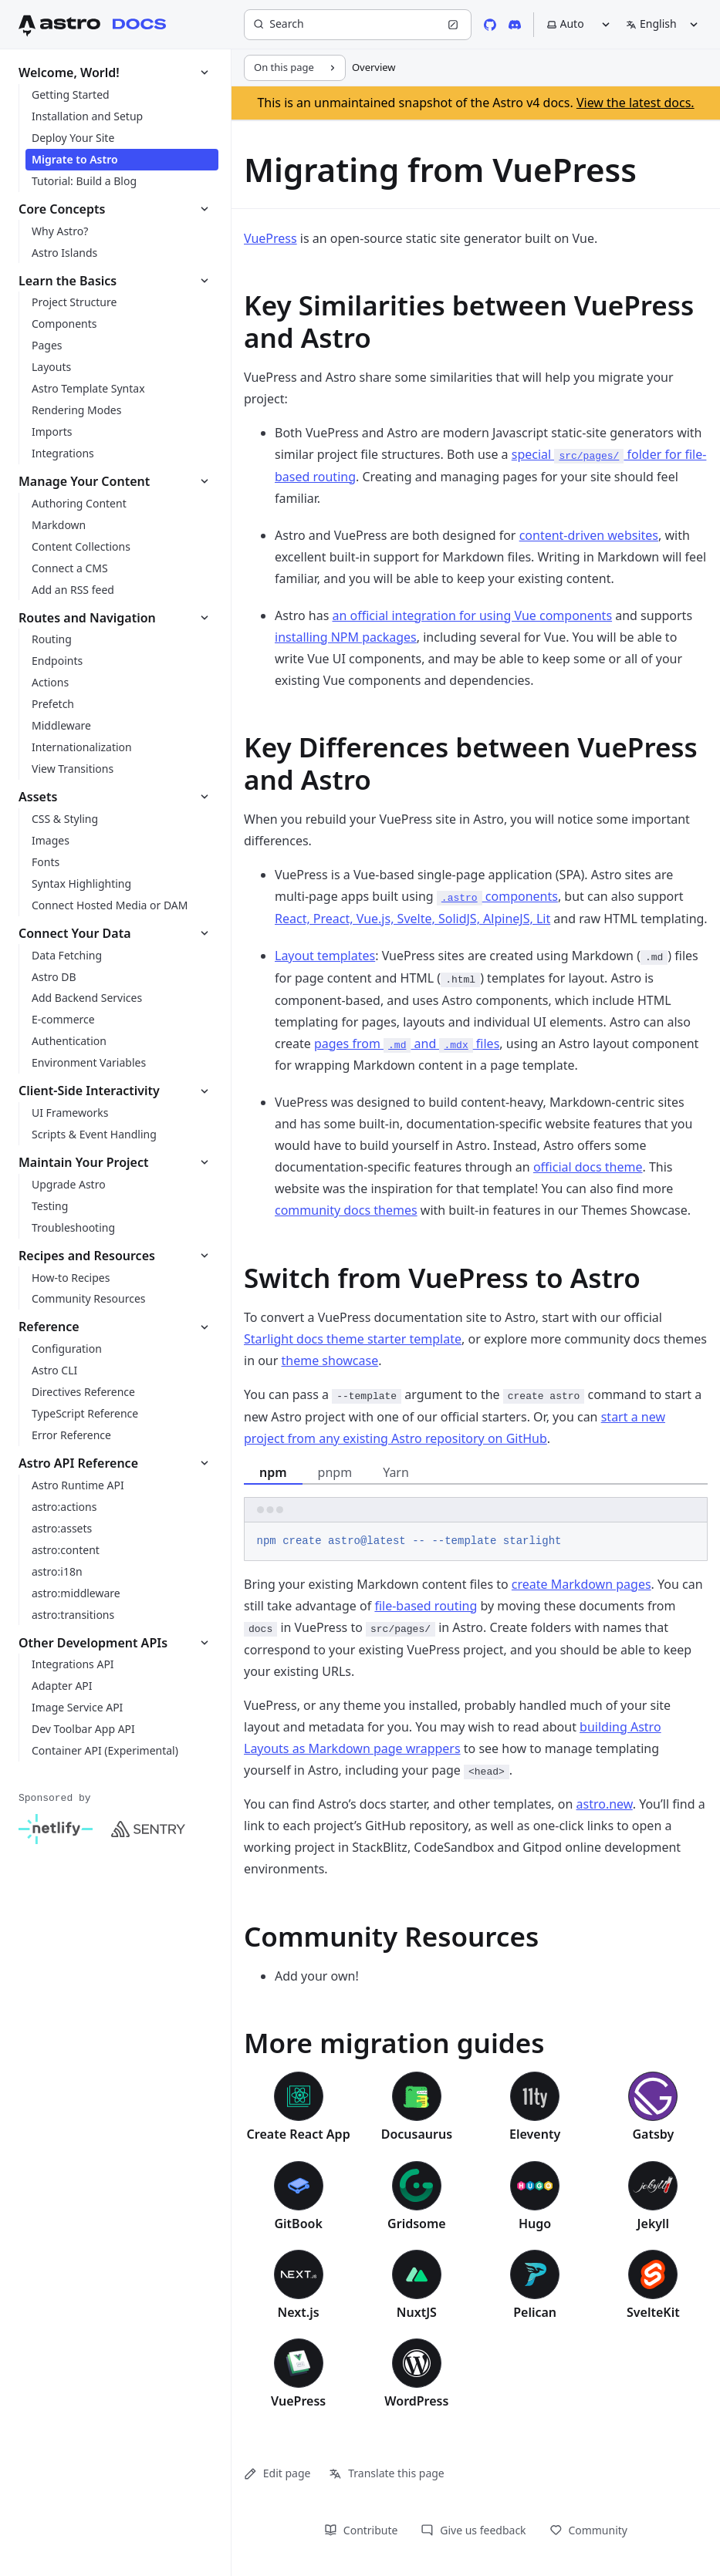  I want to click on WordPress, so click(416, 2400).